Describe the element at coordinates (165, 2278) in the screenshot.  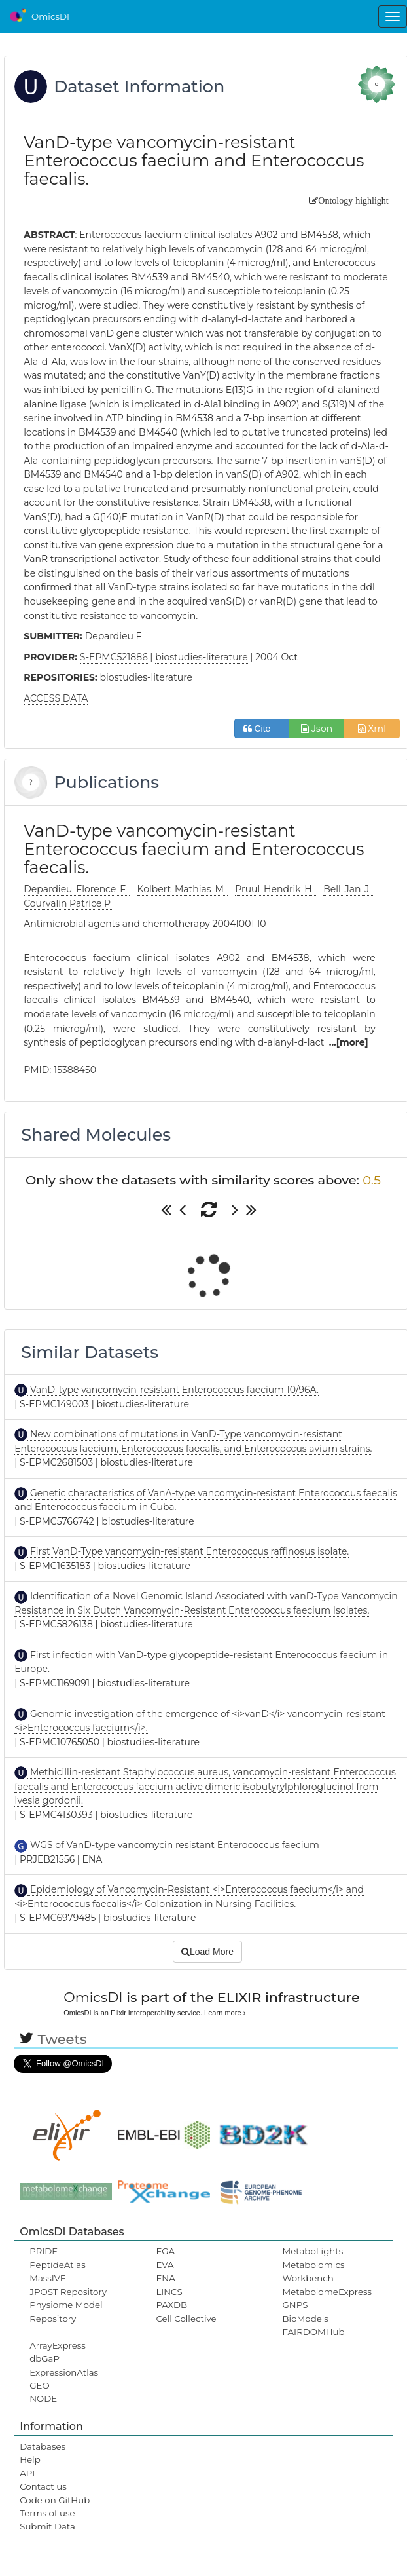
I see `ENA` at that location.